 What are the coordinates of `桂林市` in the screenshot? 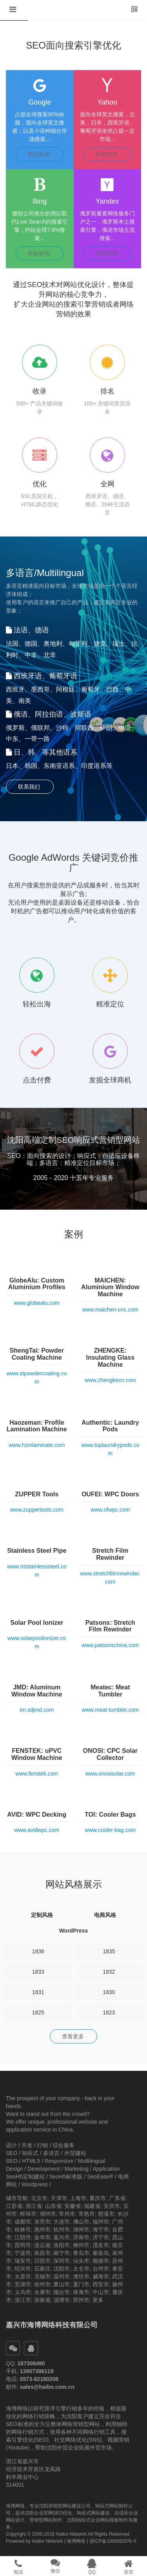 It's located at (23, 2229).